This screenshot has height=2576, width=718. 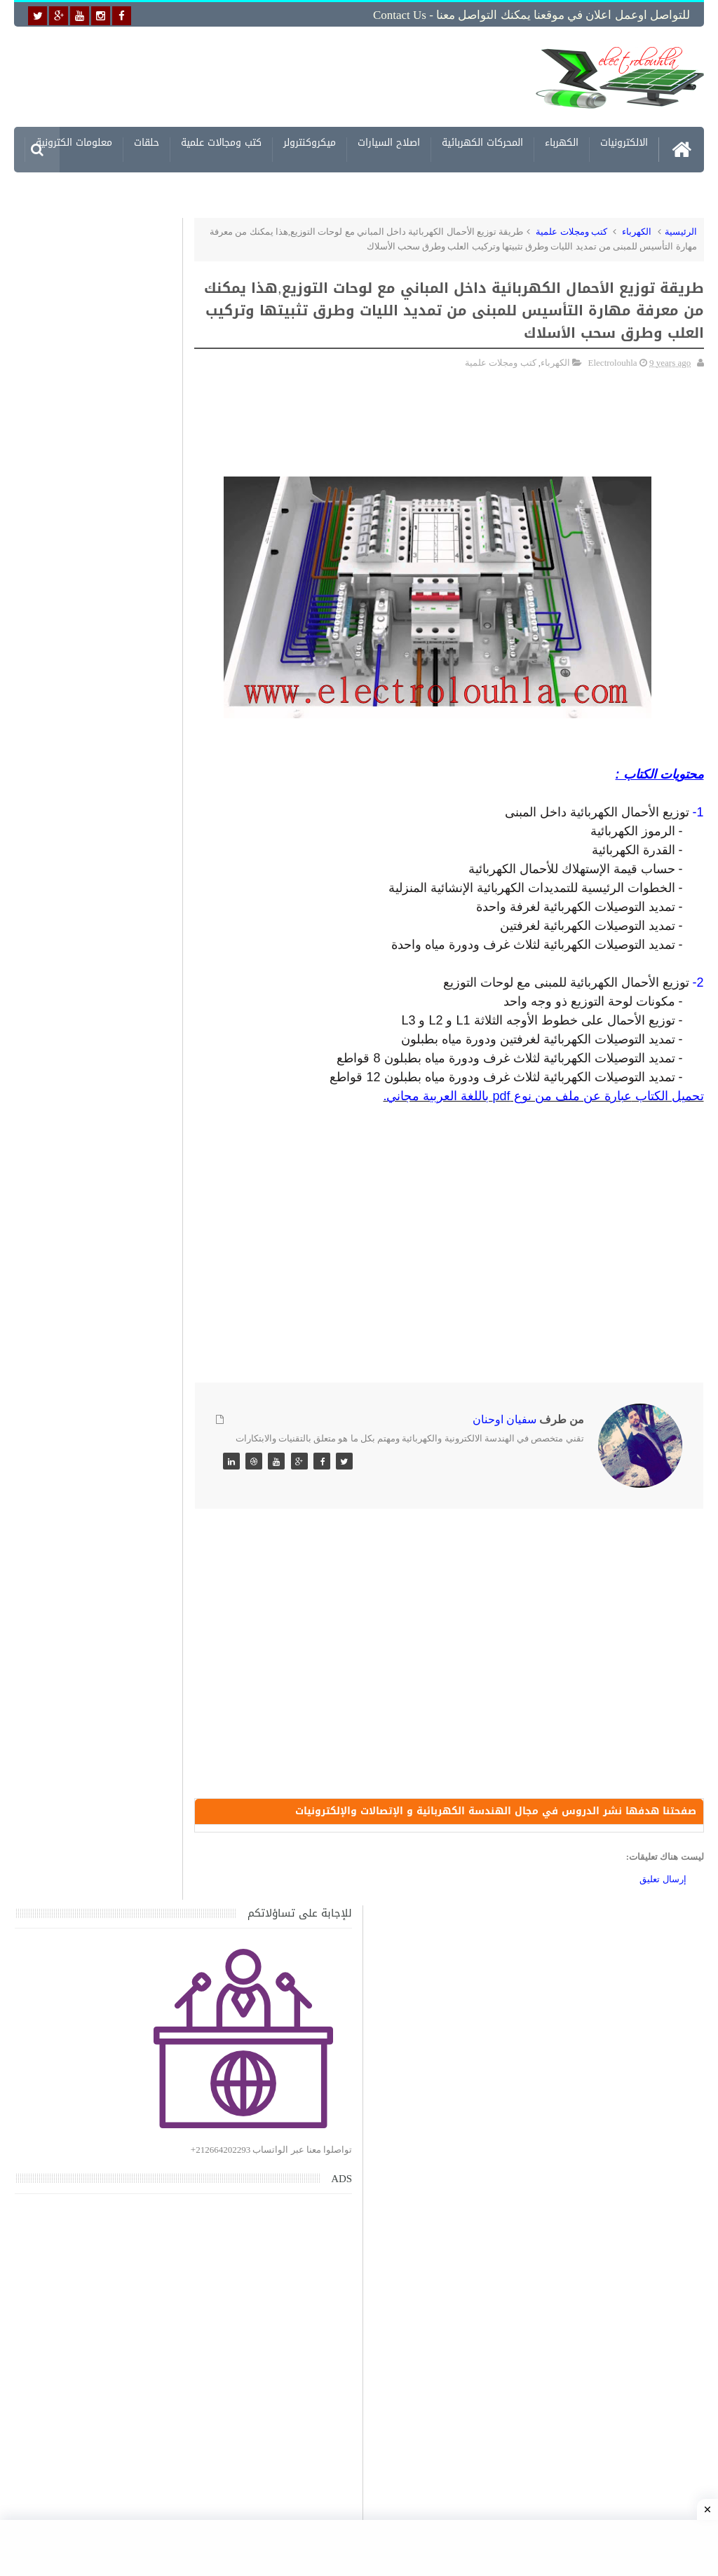 What do you see at coordinates (105, 1399) in the screenshot?
I see `تحميل كتاب جميع المخططات الكهربائية والالكترونية لجميع انواع السيارات بجميع انواعها` at bounding box center [105, 1399].